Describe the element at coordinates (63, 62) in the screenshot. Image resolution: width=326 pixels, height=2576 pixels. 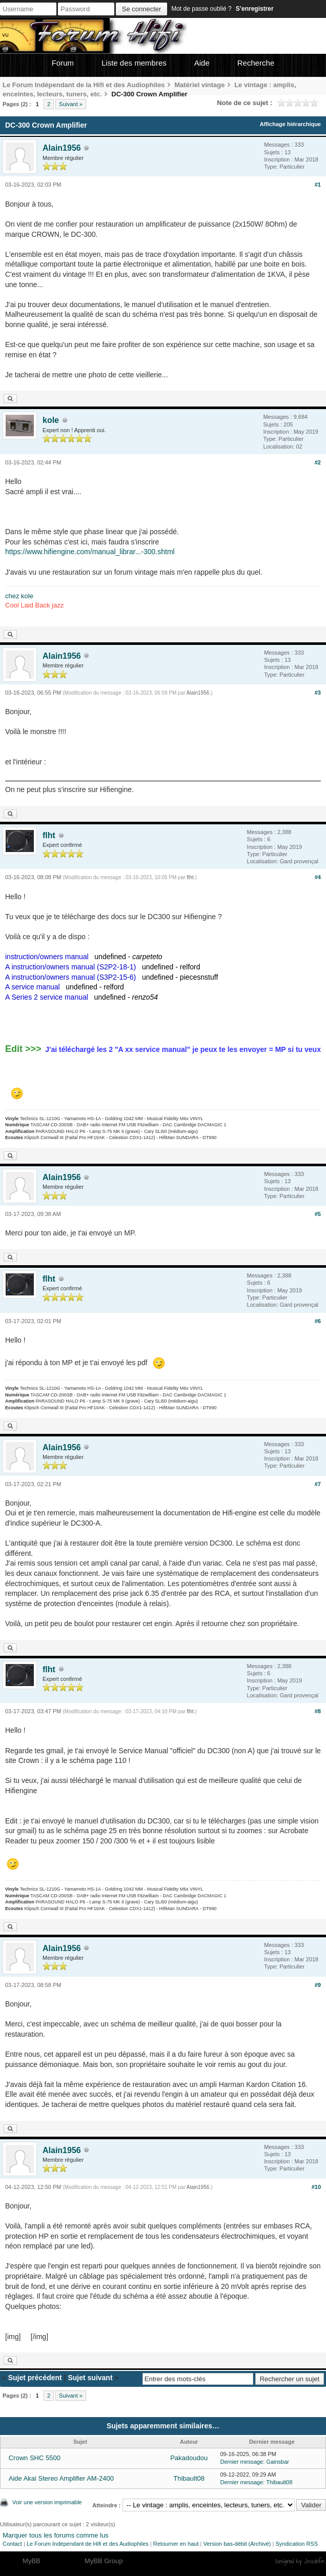
I see `Forum` at that location.